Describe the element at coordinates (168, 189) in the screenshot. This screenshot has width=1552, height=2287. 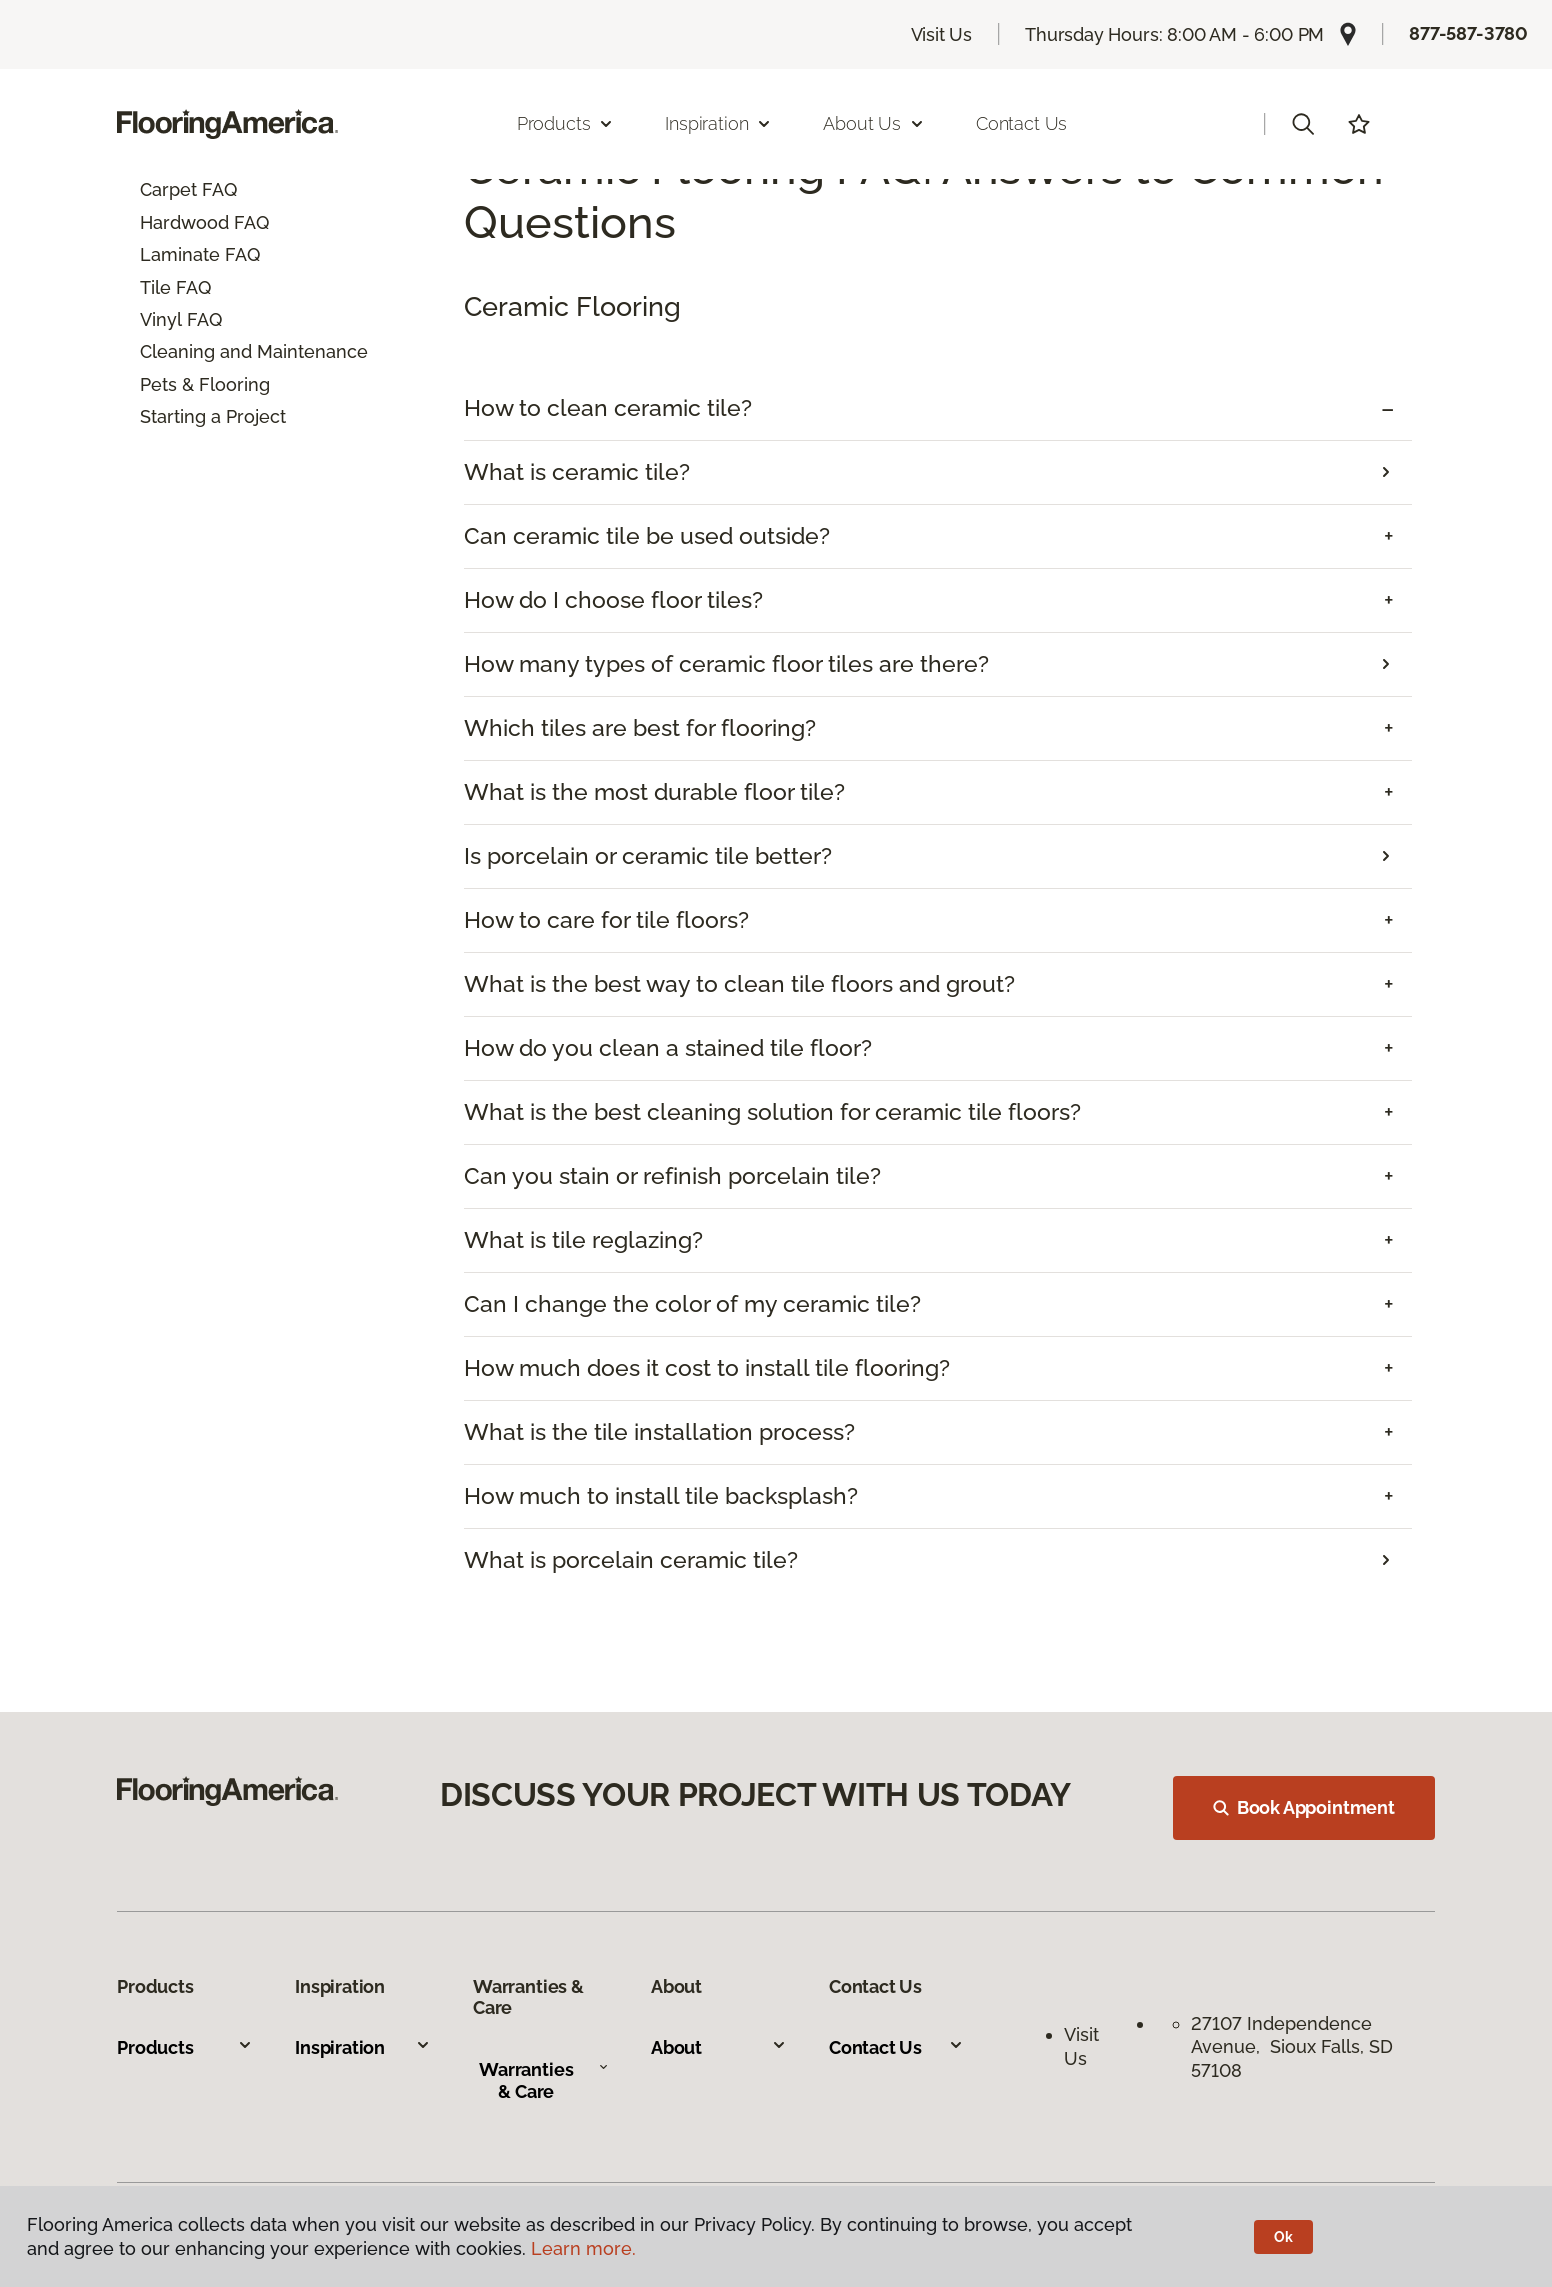
I see `Carpet` at that location.